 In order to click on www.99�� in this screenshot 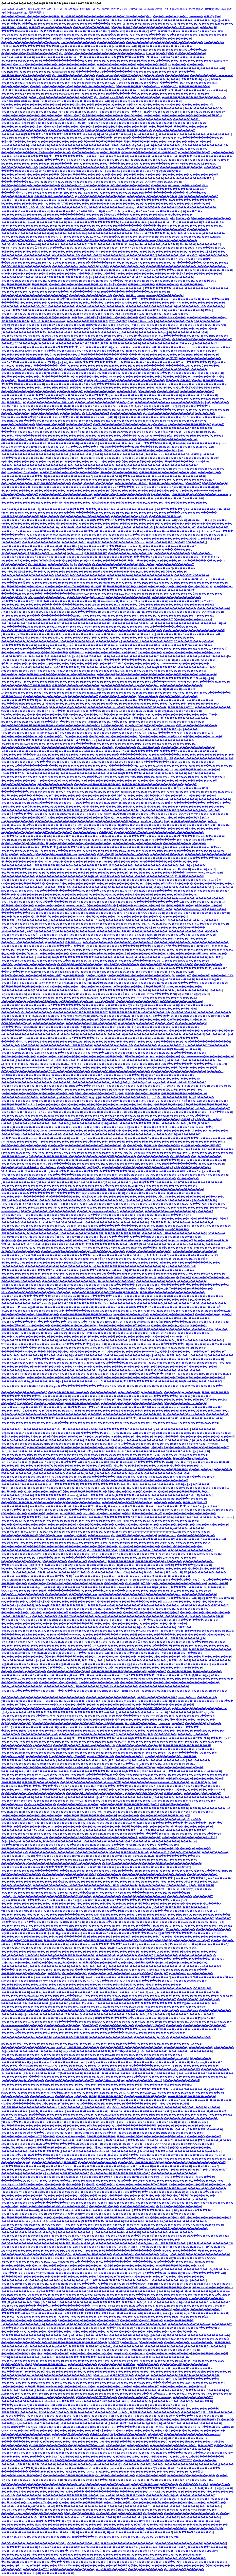, I will do `click(116, 97)`.